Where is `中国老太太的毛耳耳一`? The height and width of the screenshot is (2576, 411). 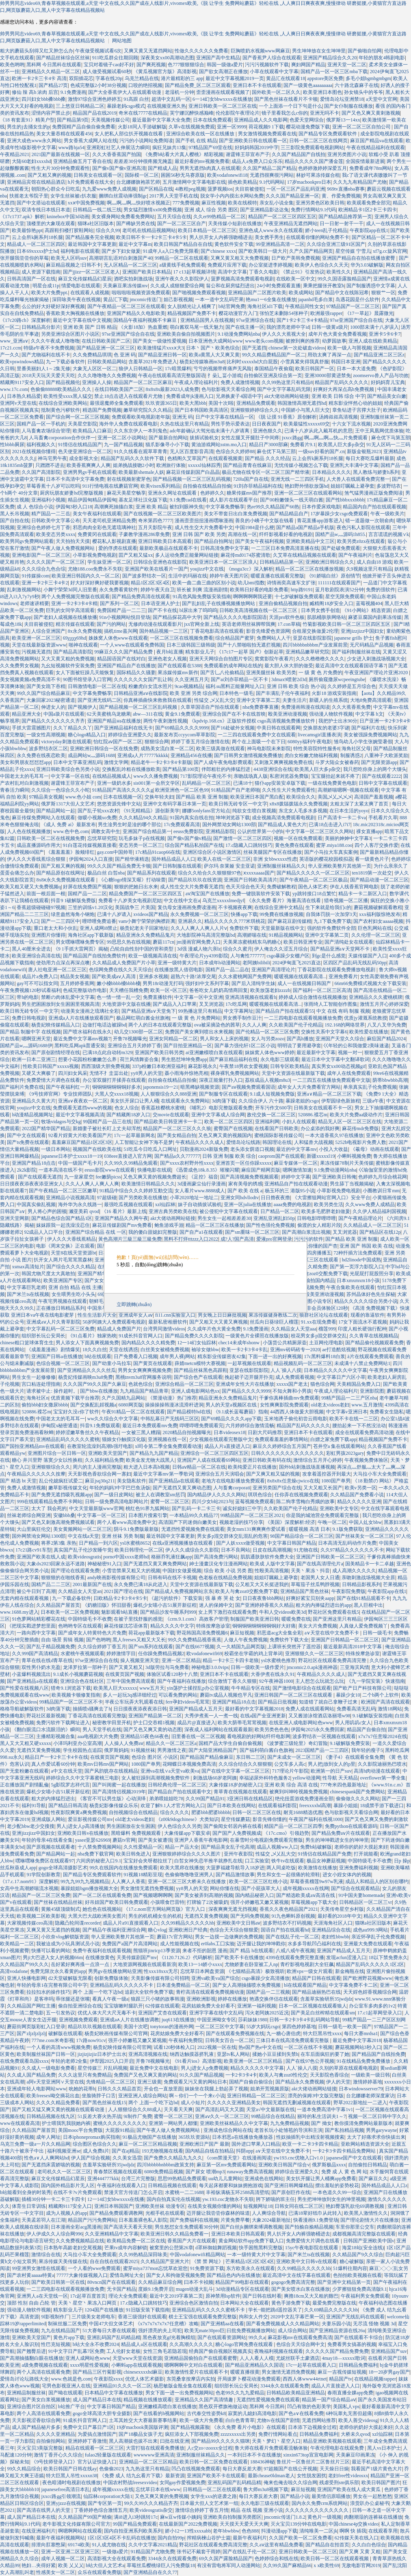 中国老太太的毛耳耳一 is located at coordinates (24, 776).